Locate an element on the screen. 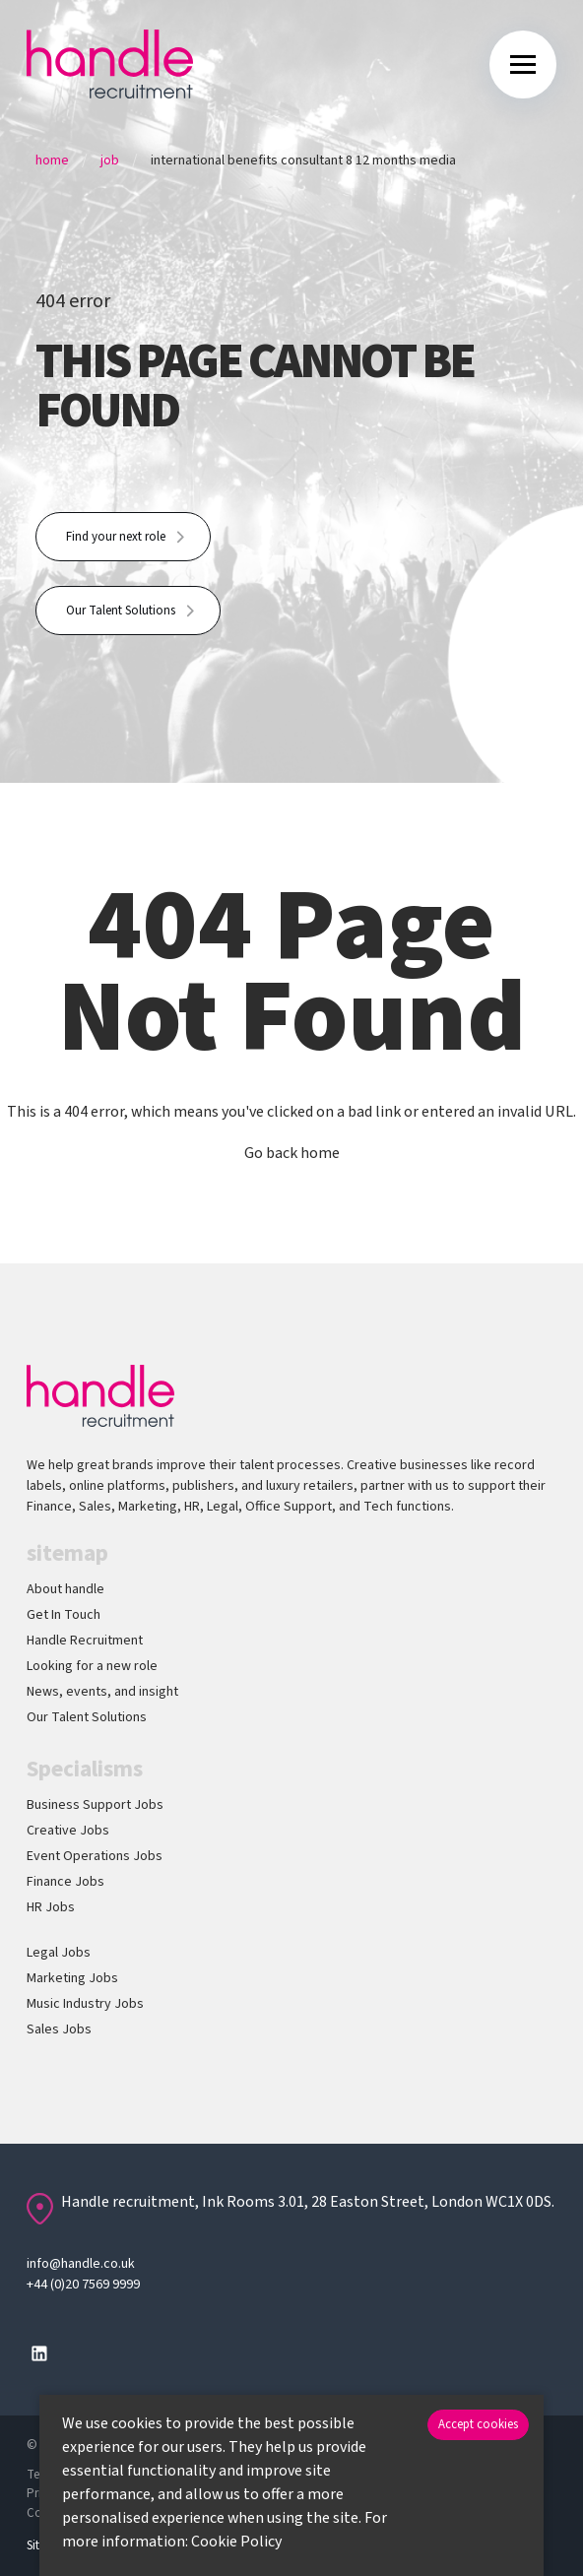 Image resolution: width=583 pixels, height=2576 pixels. Creative Jobs is located at coordinates (68, 1830).